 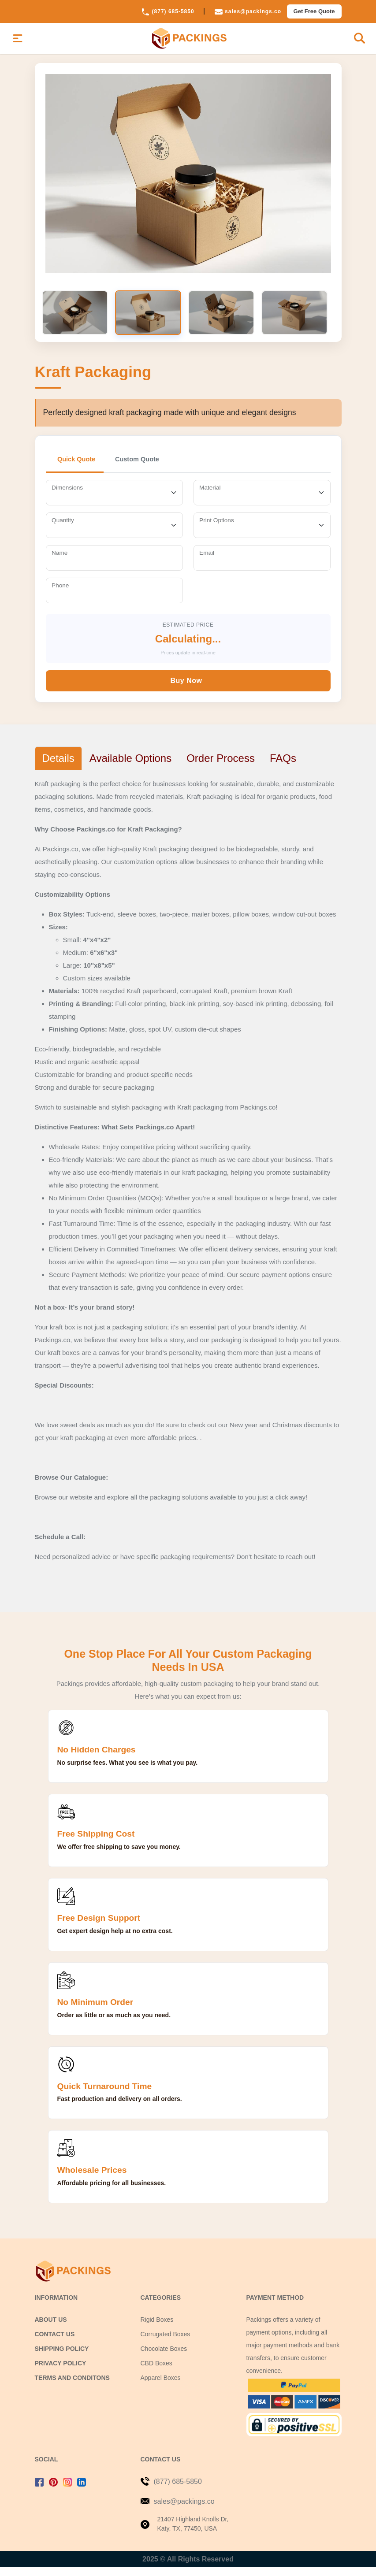 What do you see at coordinates (161, 2386) in the screenshot?
I see `Apparel Boxes` at bounding box center [161, 2386].